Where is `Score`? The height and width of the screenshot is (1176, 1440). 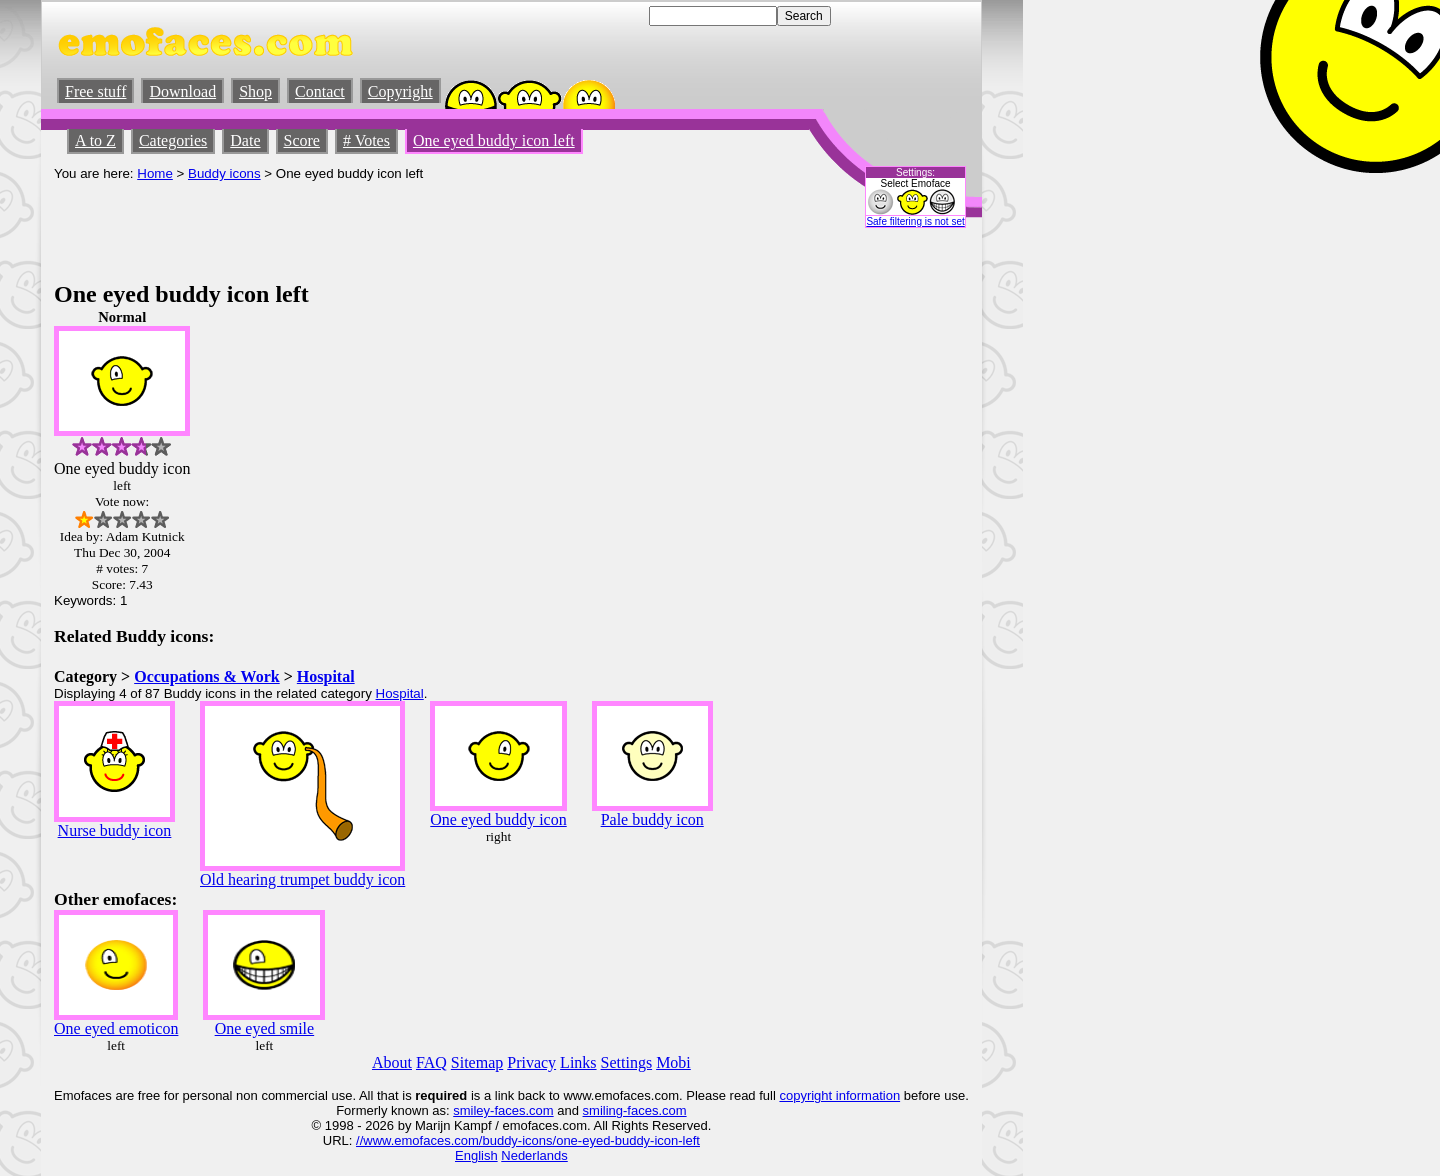
Score is located at coordinates (302, 140).